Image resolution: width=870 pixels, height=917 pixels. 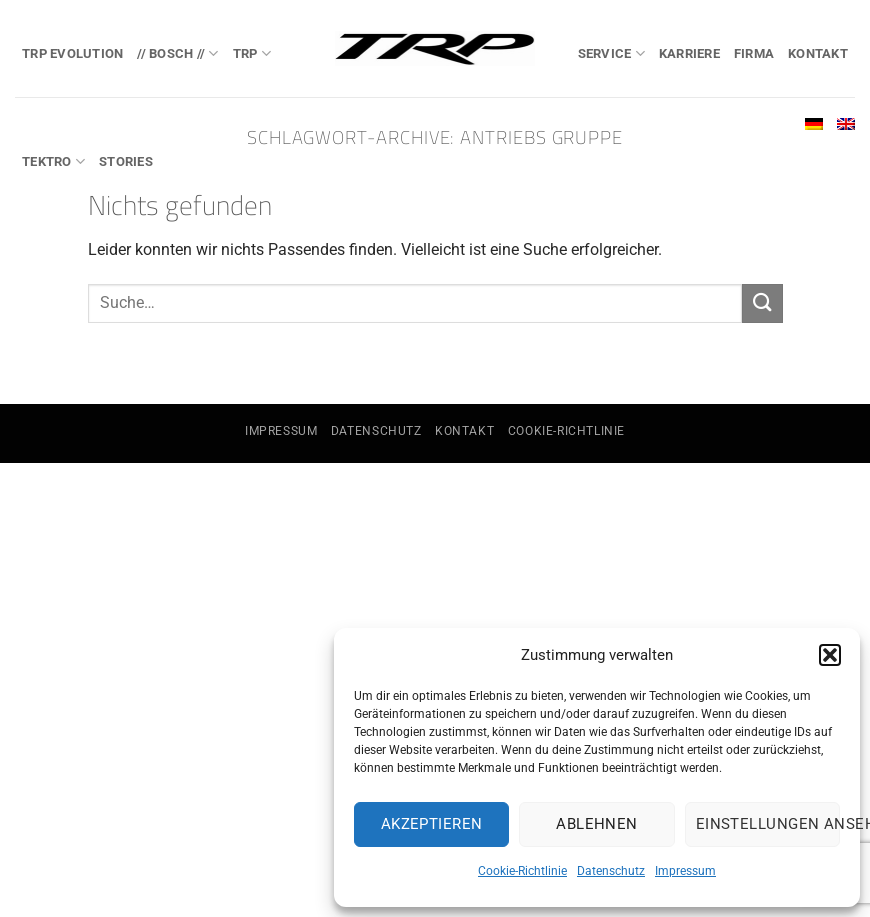 I want to click on Firma, so click(x=754, y=53).